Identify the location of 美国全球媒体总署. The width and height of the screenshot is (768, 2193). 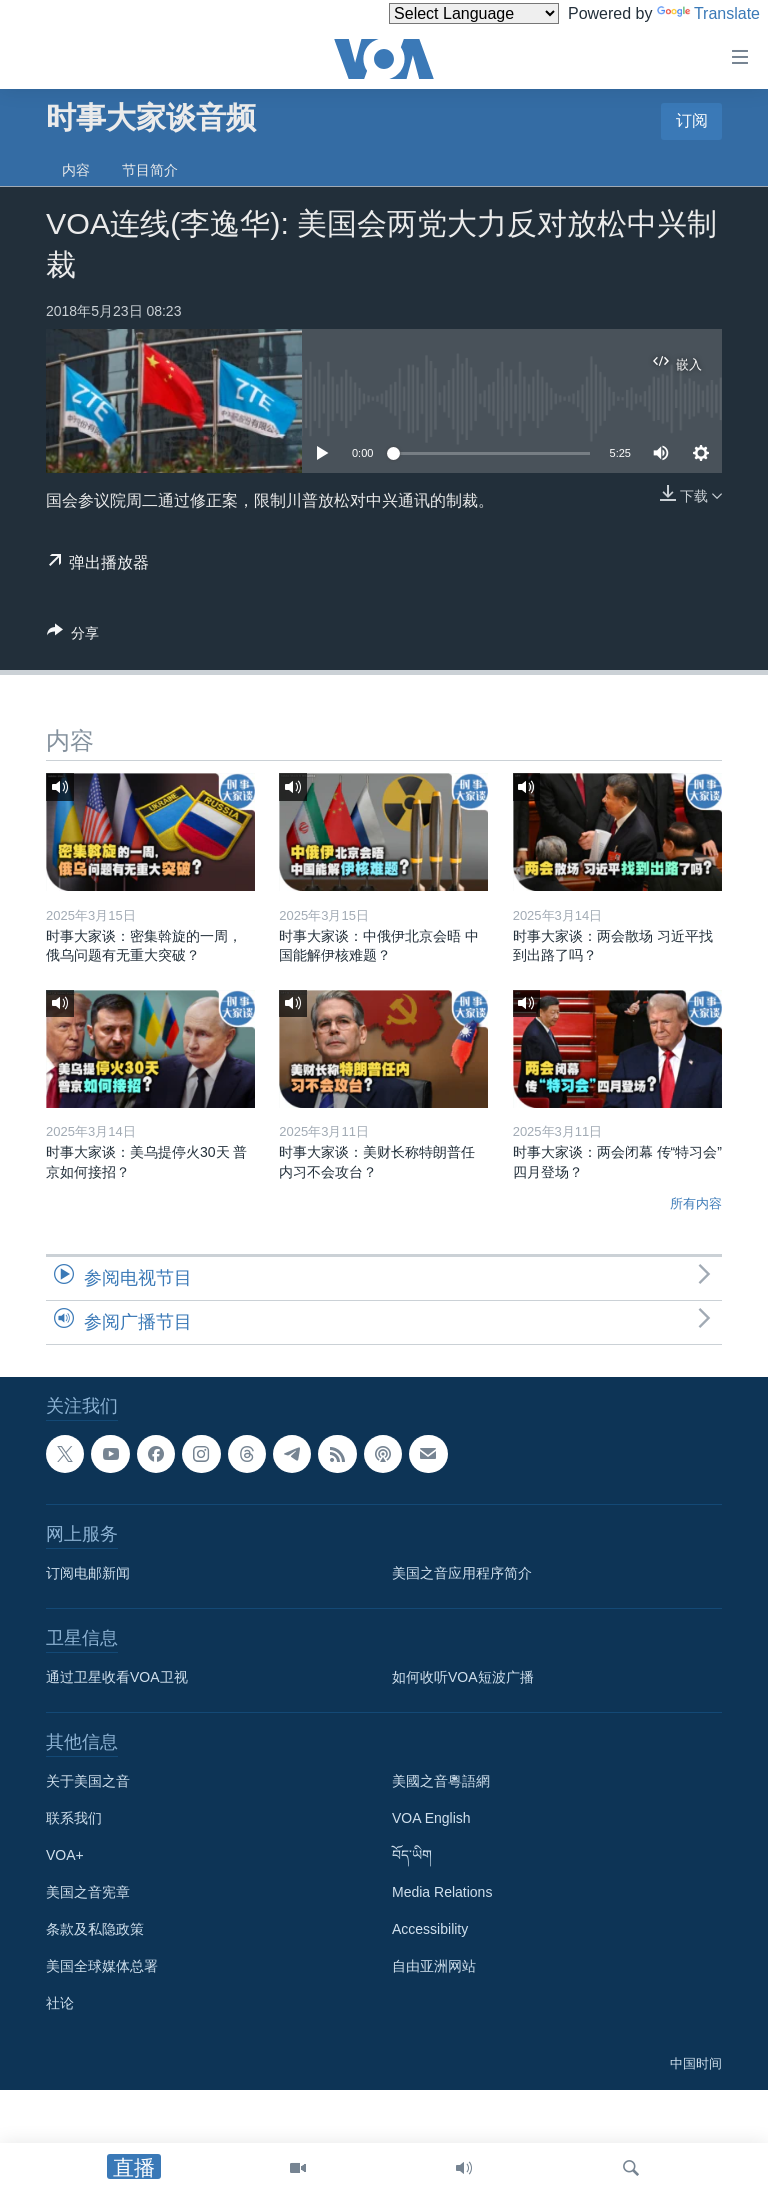
(102, 1966).